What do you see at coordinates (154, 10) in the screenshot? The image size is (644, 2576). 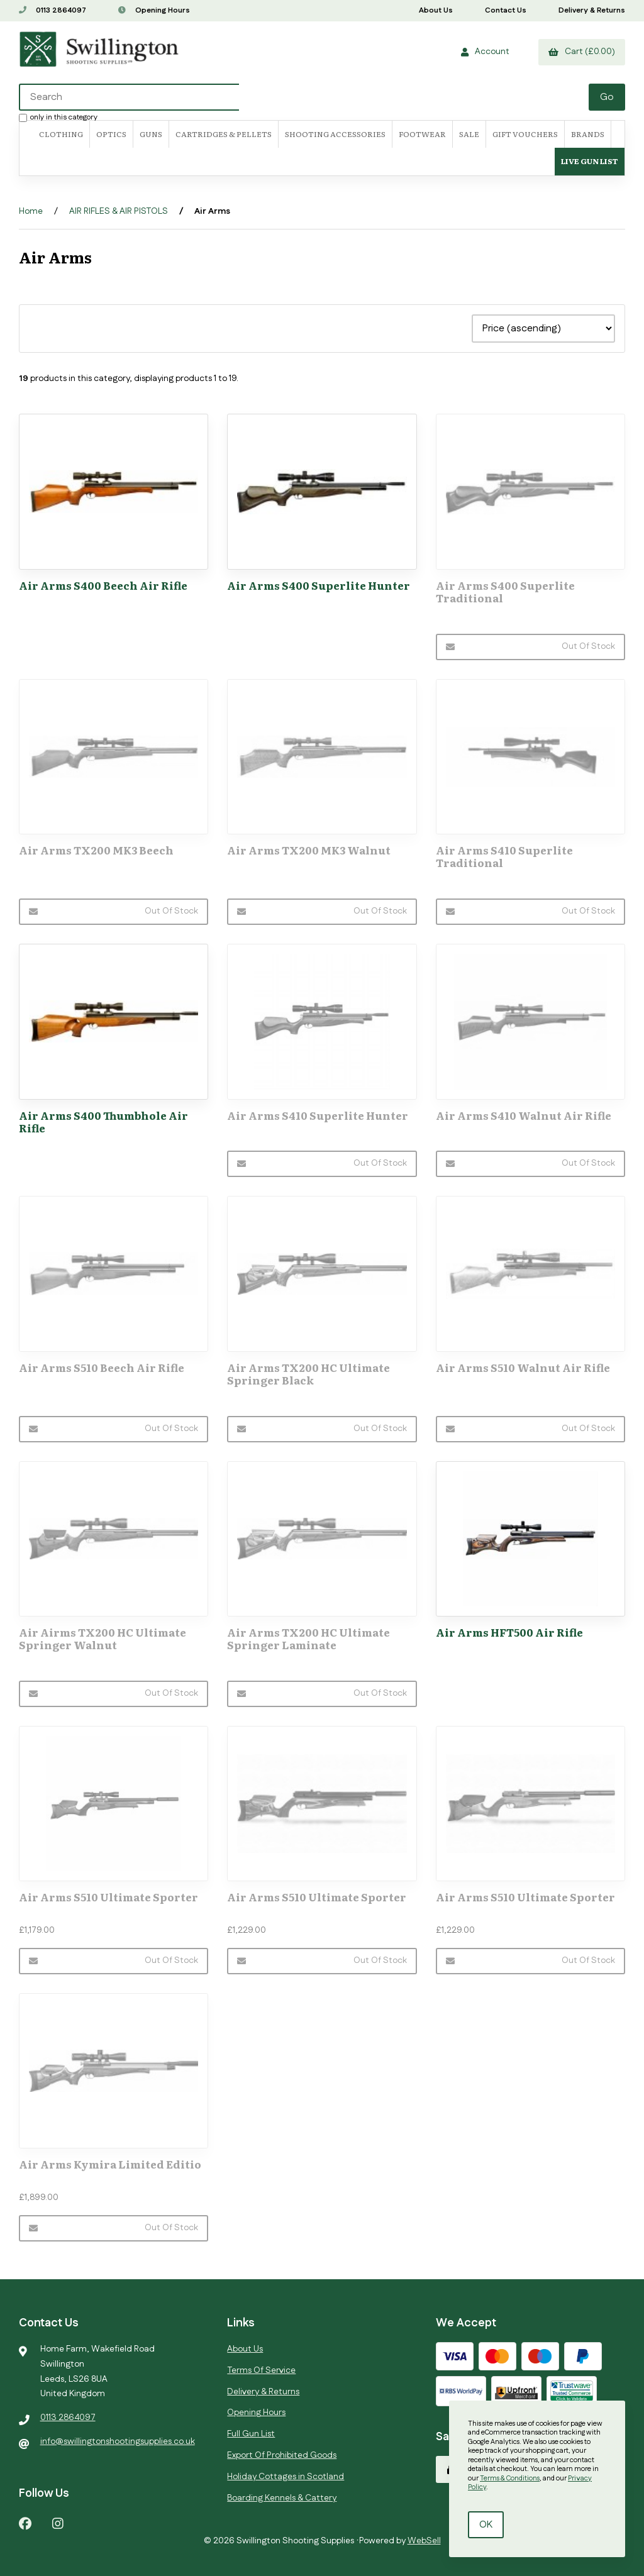 I see `Opening Hours` at bounding box center [154, 10].